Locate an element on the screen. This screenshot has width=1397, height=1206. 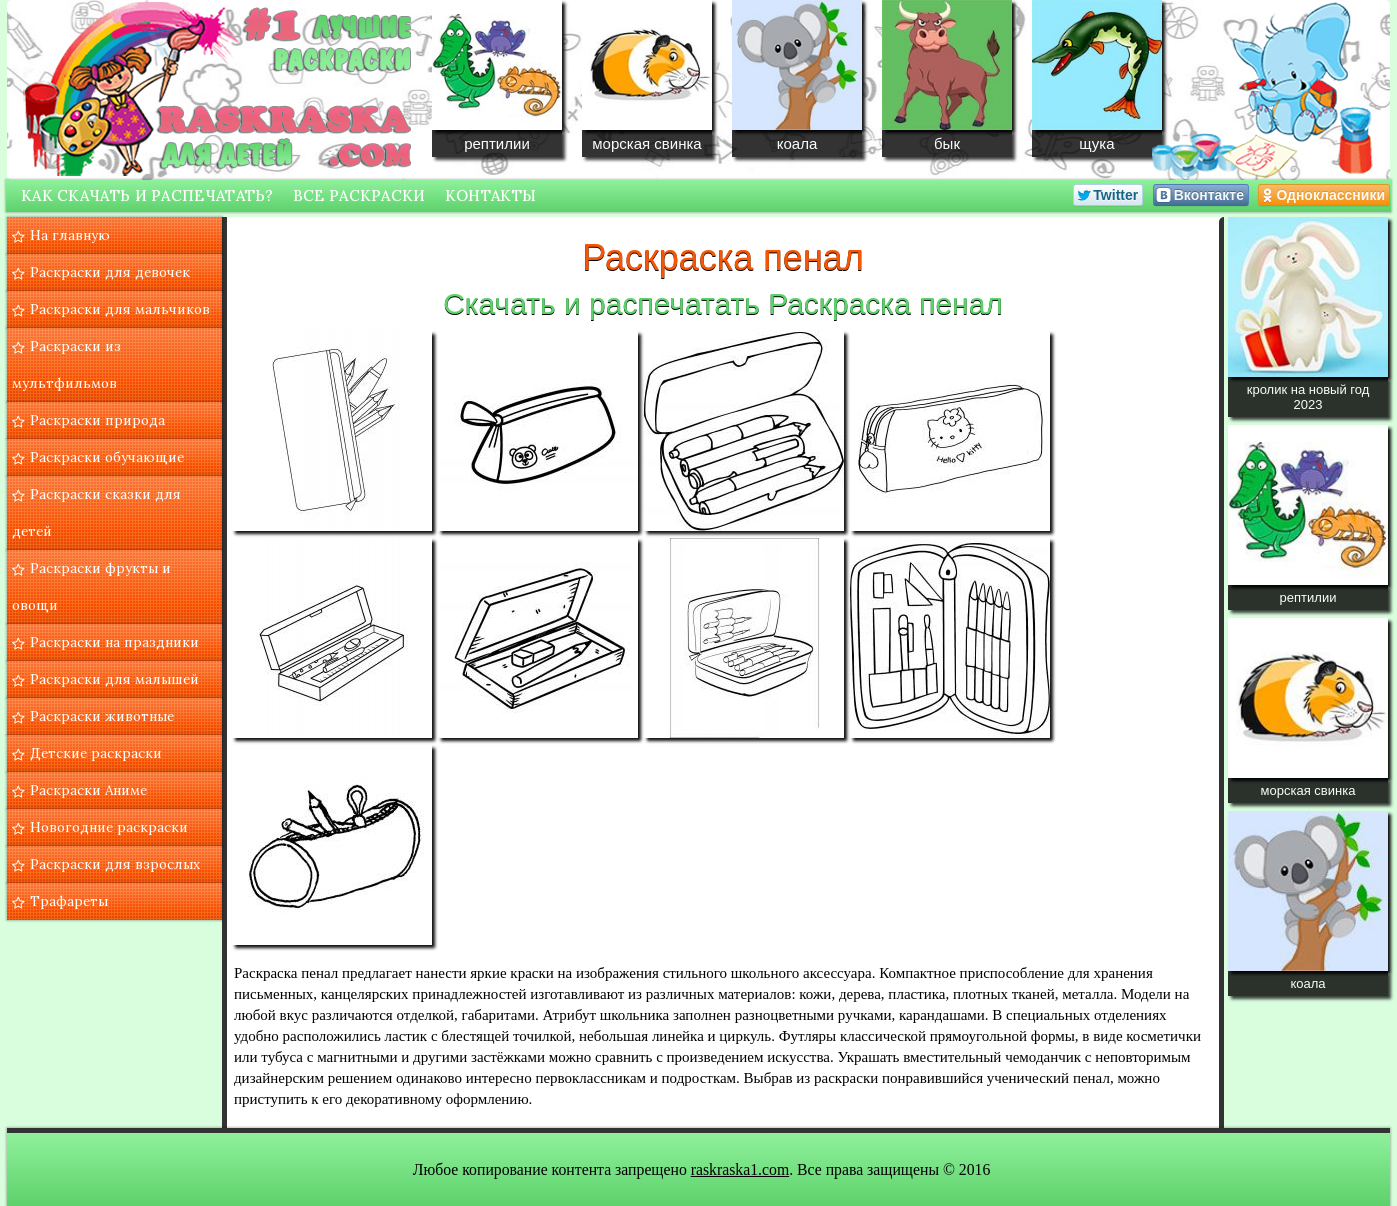
Детские раскраски is located at coordinates (96, 753).